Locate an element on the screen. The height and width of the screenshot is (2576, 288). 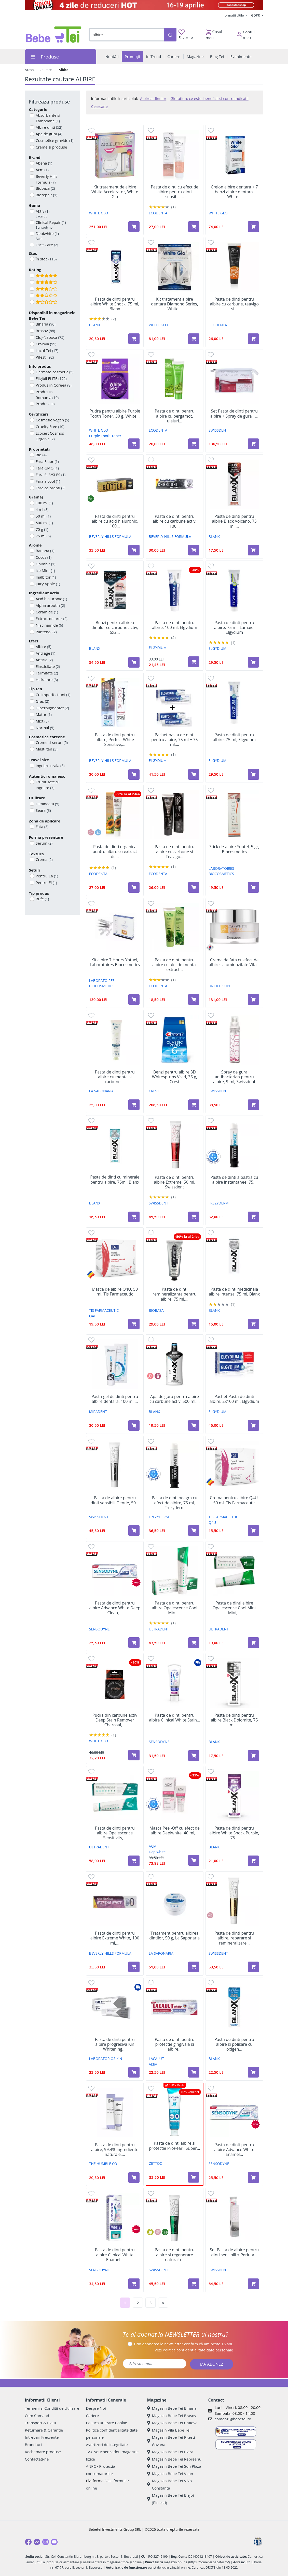
Anti age is located at coordinates (45, 653).